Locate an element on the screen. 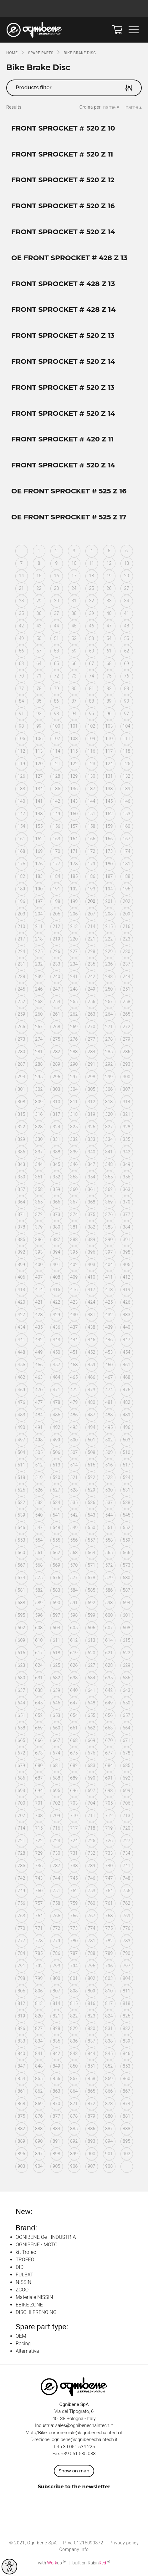 Image resolution: width=148 pixels, height=2576 pixels. 147 is located at coordinates (21, 813).